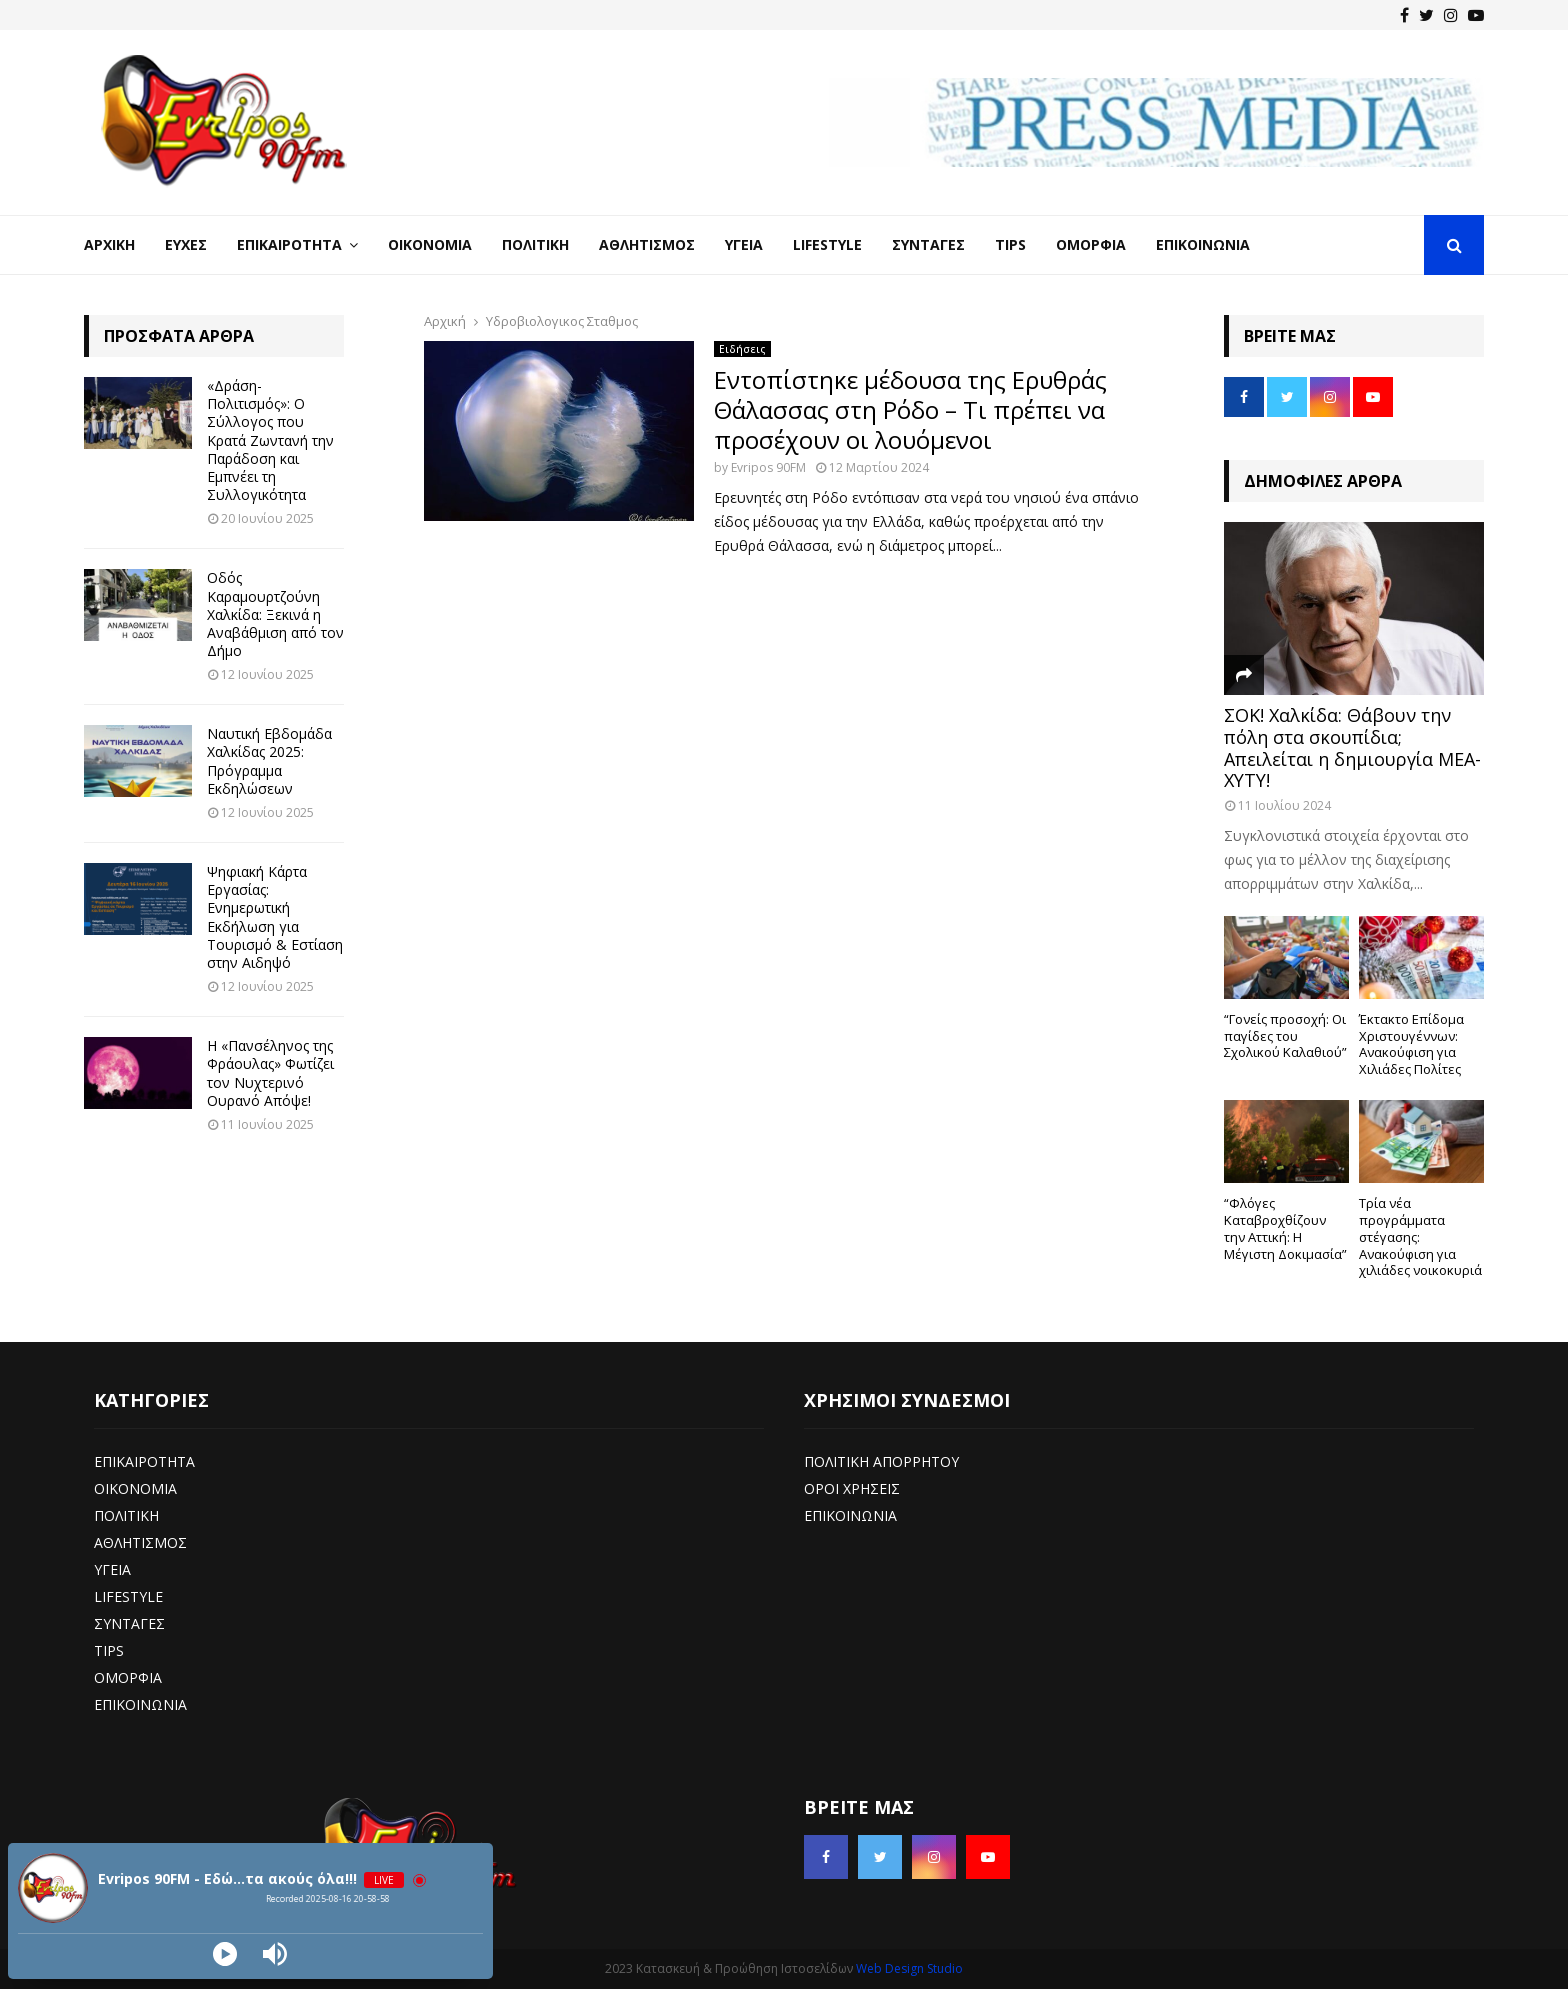 Image resolution: width=1568 pixels, height=1989 pixels. I want to click on Πολιτική, so click(535, 244).